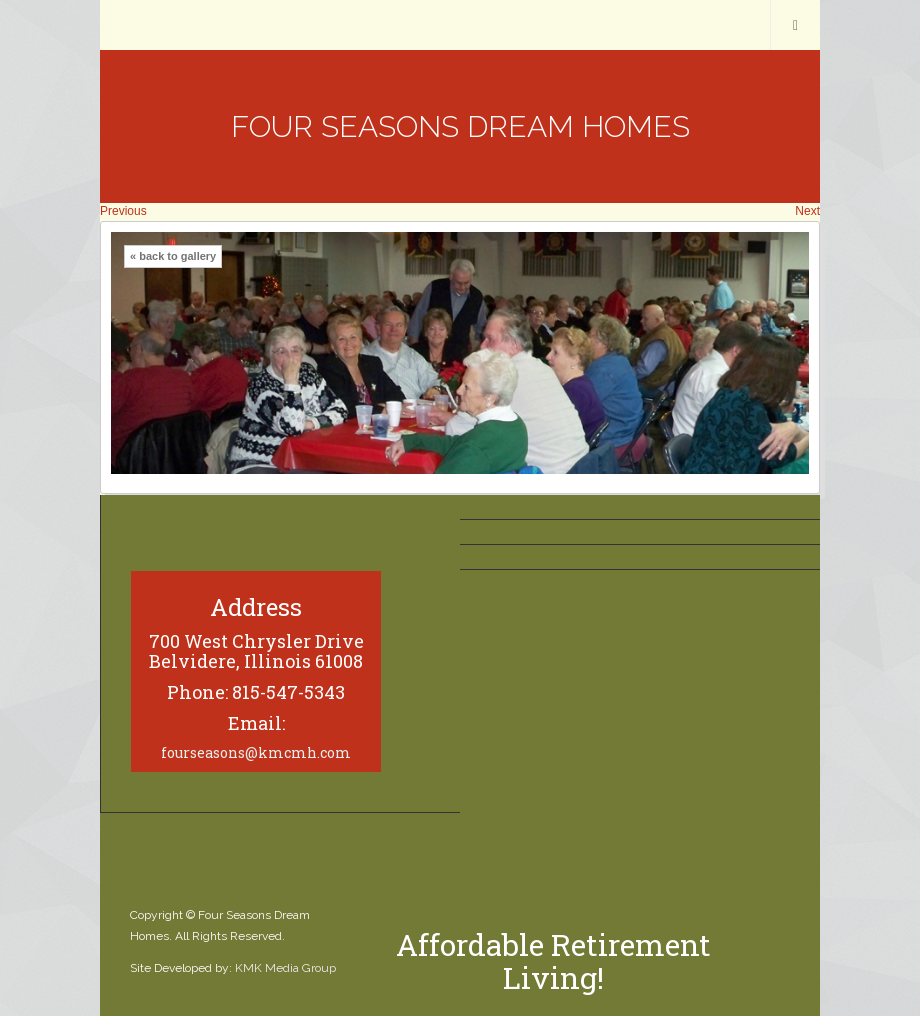  I want to click on fourseasons@kmcmh.com, so click(256, 752).